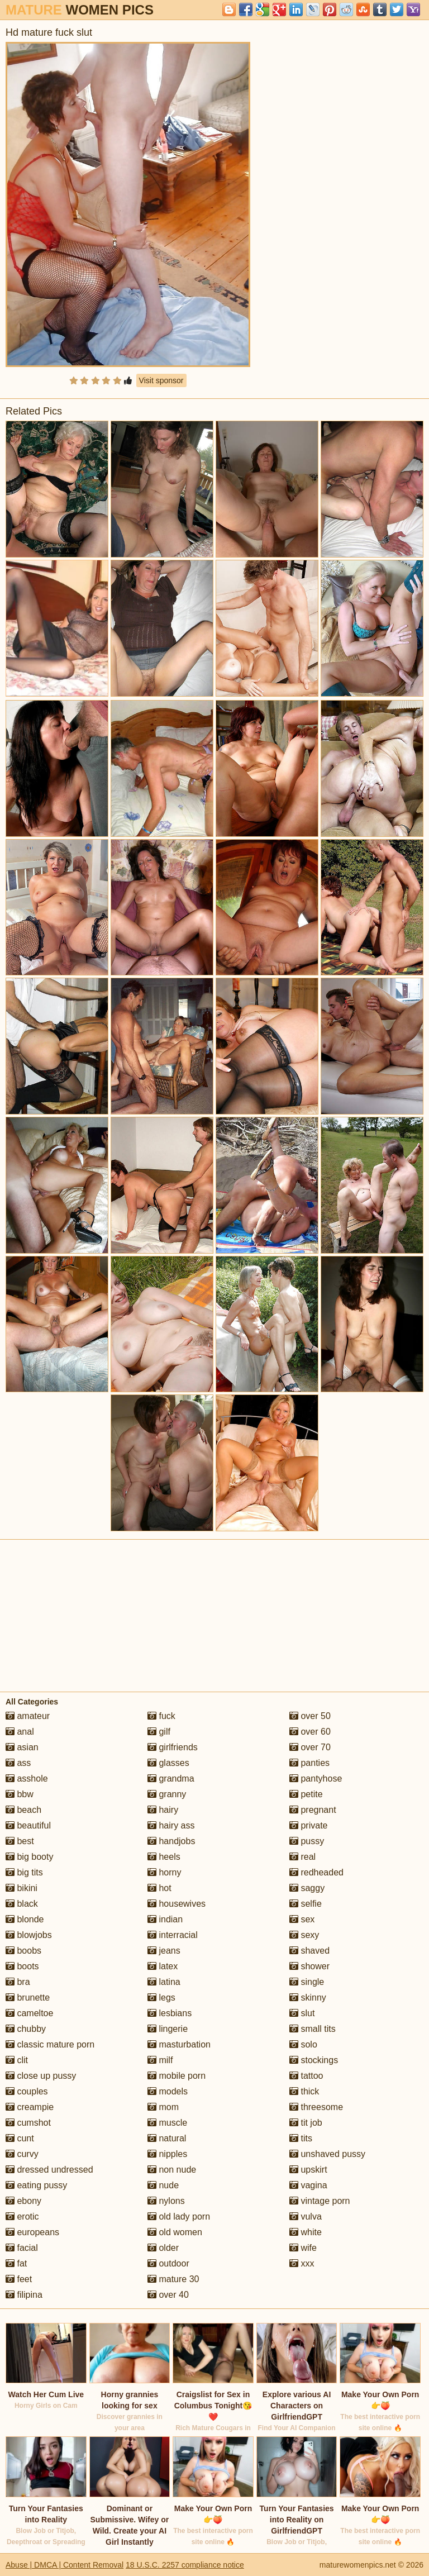  I want to click on non nude, so click(171, 2169).